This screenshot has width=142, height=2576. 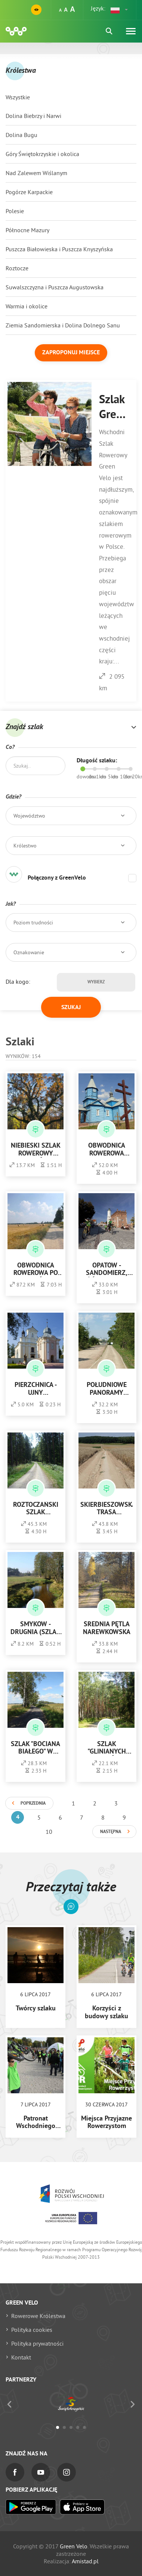 What do you see at coordinates (17, 268) in the screenshot?
I see `Roztocze` at bounding box center [17, 268].